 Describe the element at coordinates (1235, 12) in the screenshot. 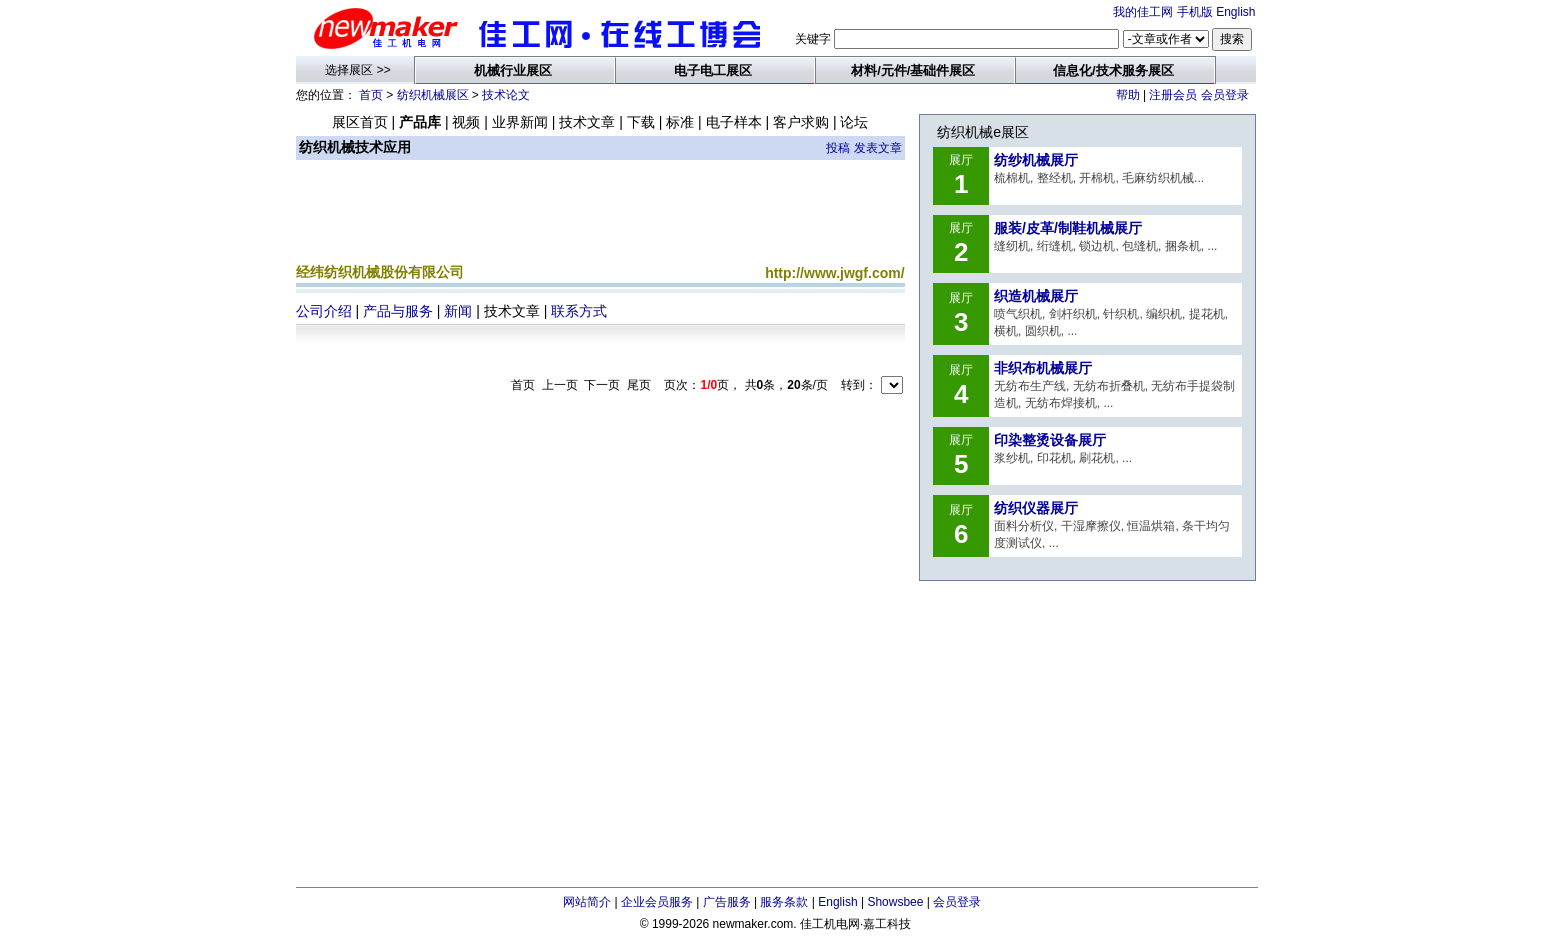

I see `English` at that location.